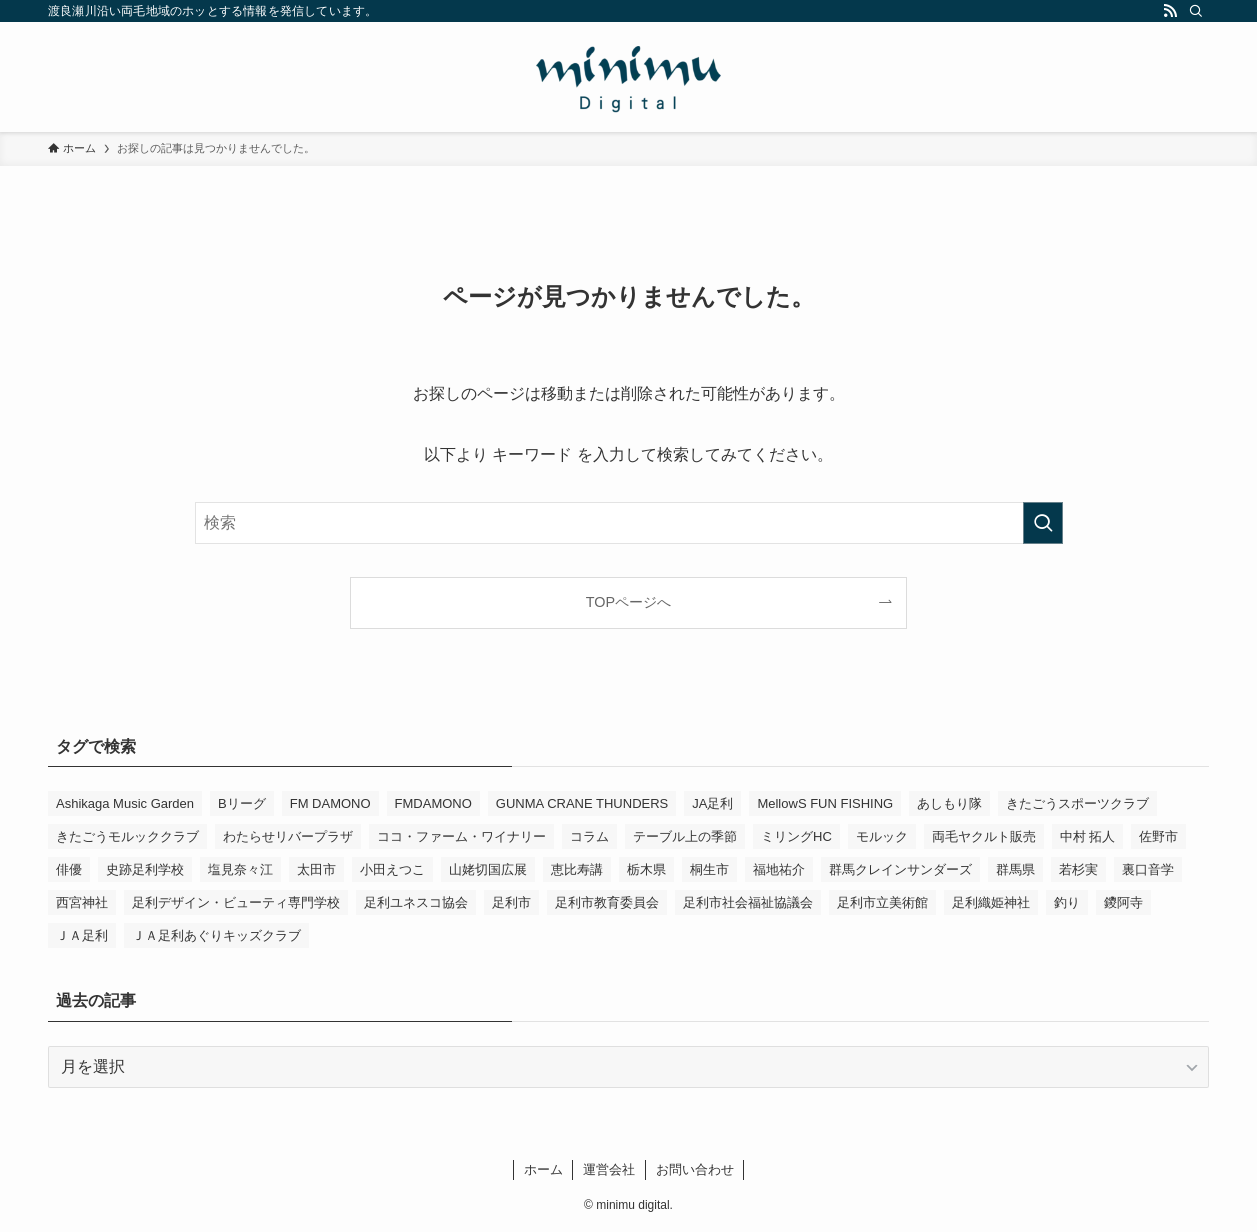 The height and width of the screenshot is (1232, 1257). I want to click on わたらせリバープラザ [わたらせリバープラザ (7個の項目)], so click(288, 836).